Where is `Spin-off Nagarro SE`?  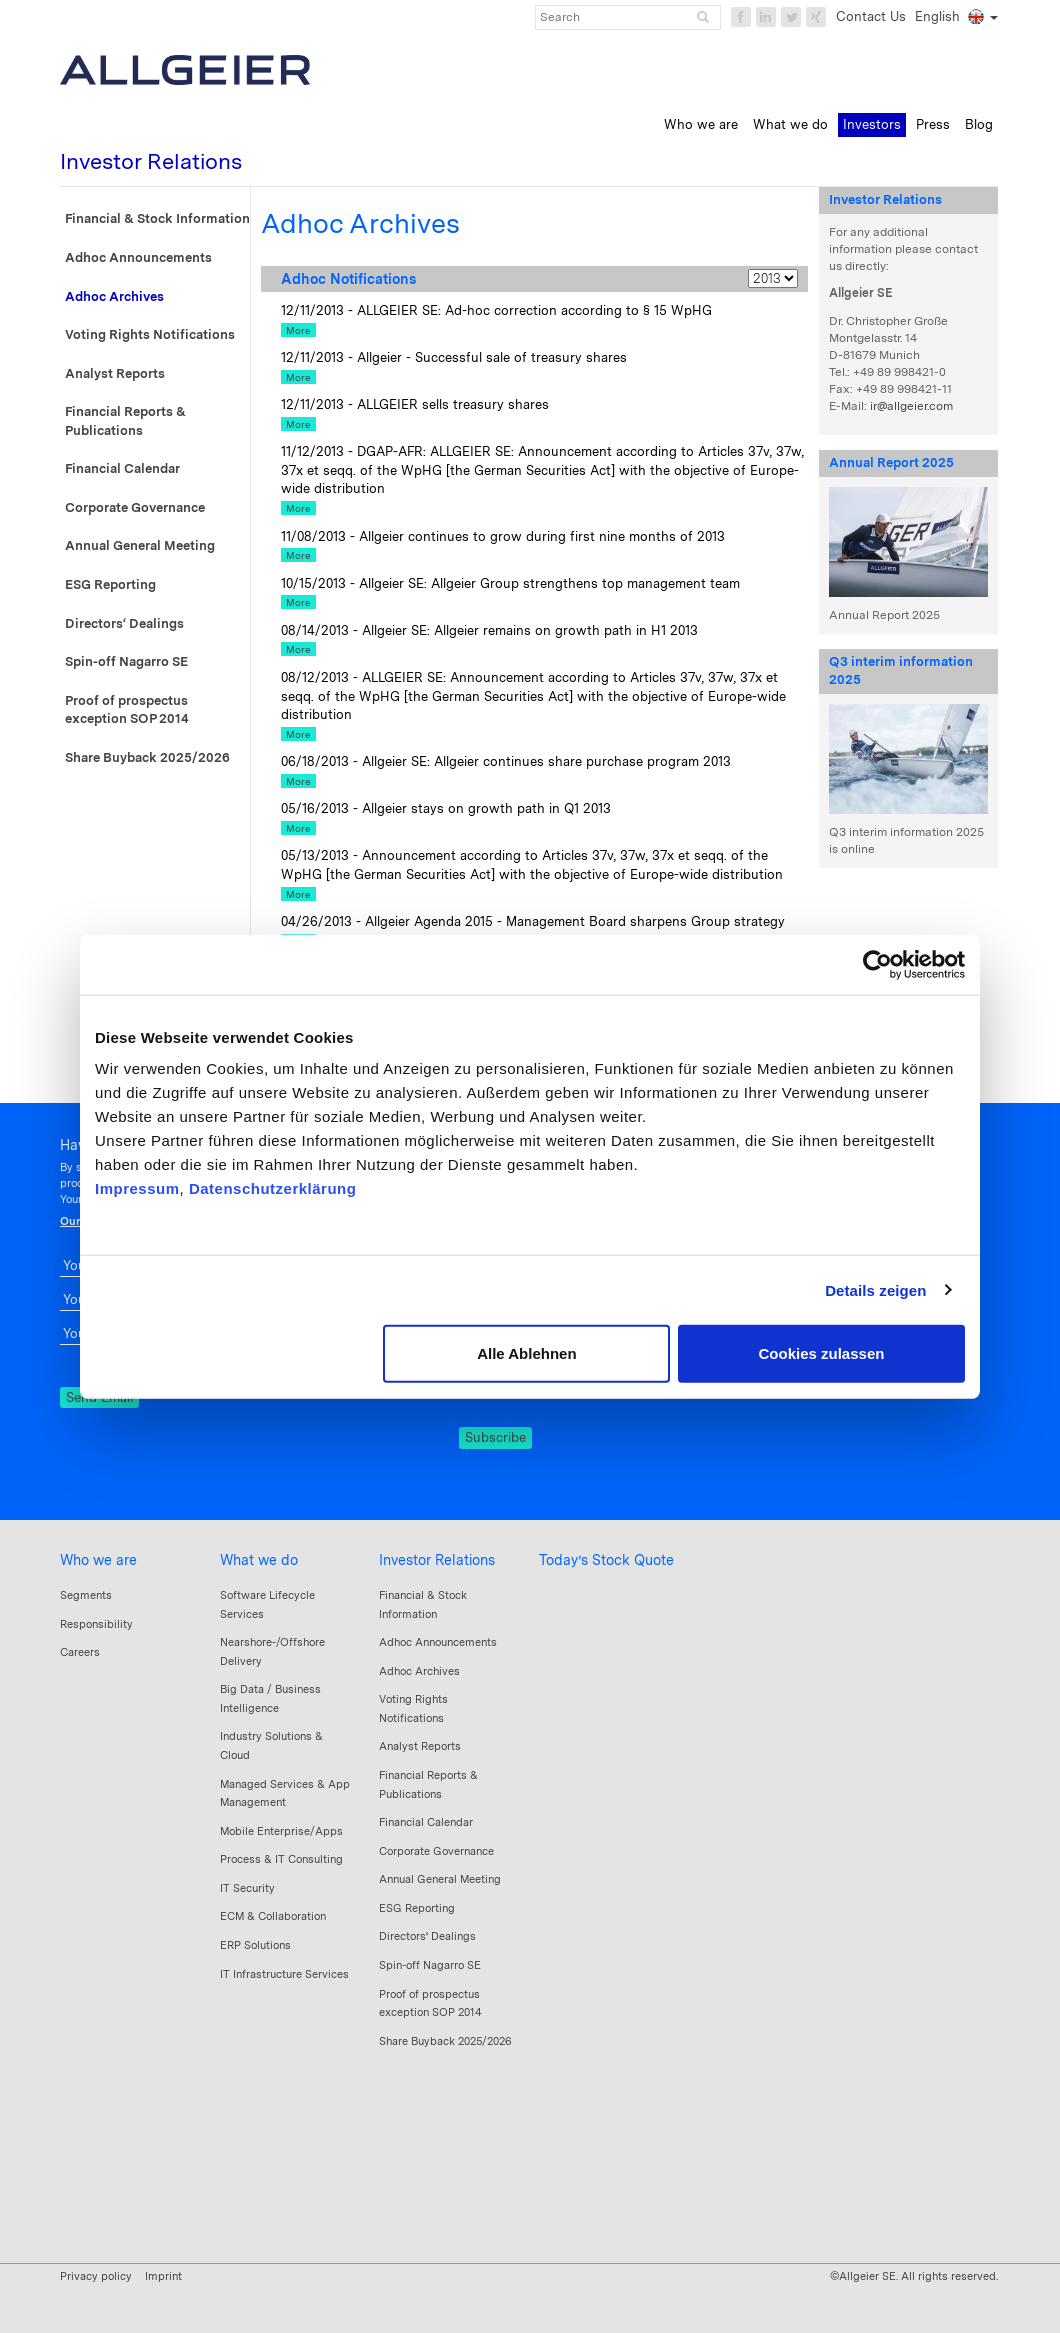
Spin-off Nagarro SE is located at coordinates (126, 661).